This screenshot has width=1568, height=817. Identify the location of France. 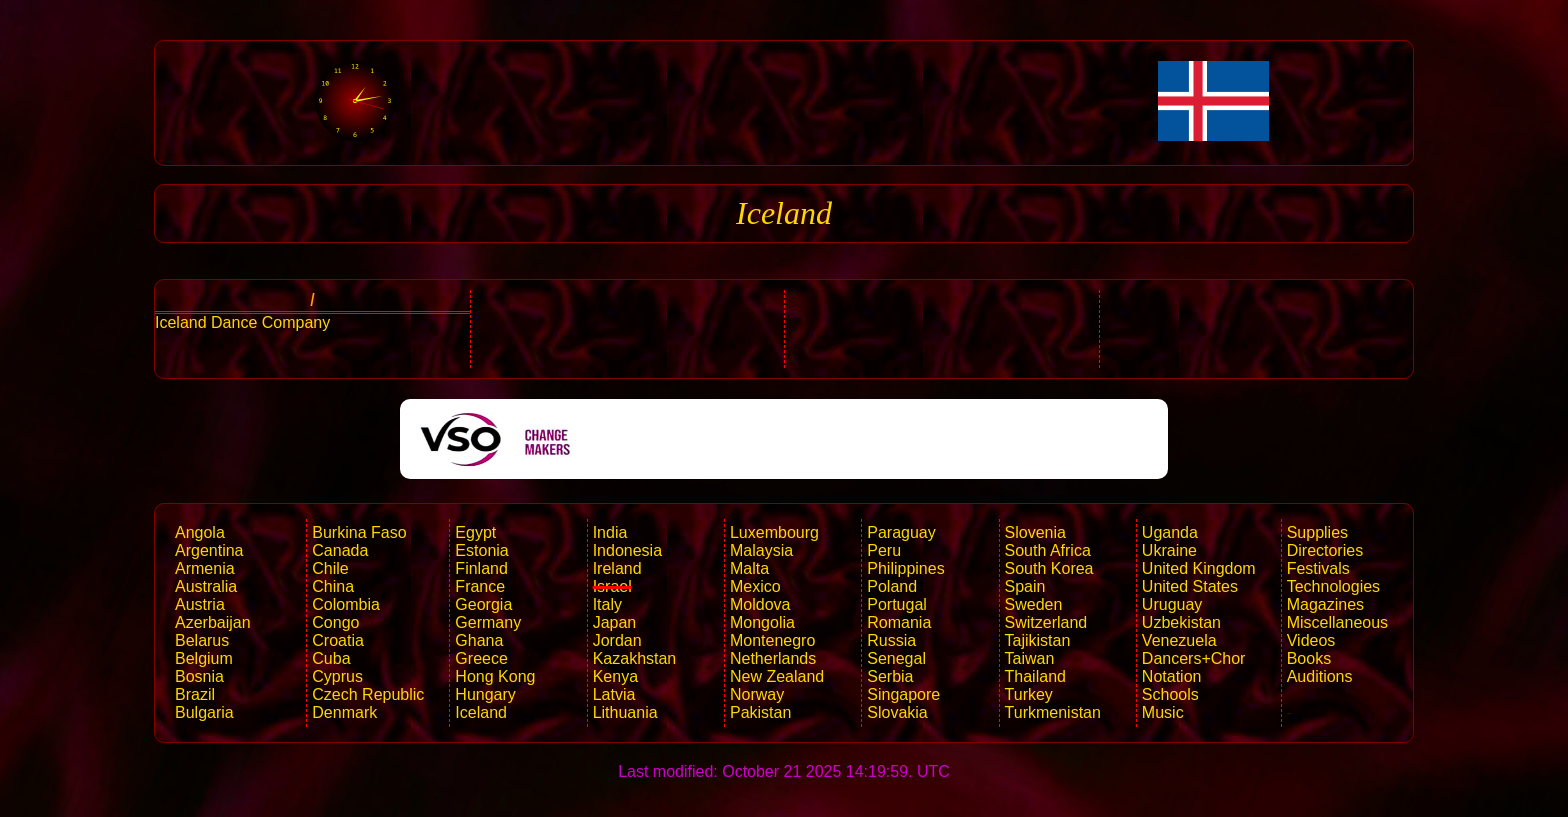
(480, 586).